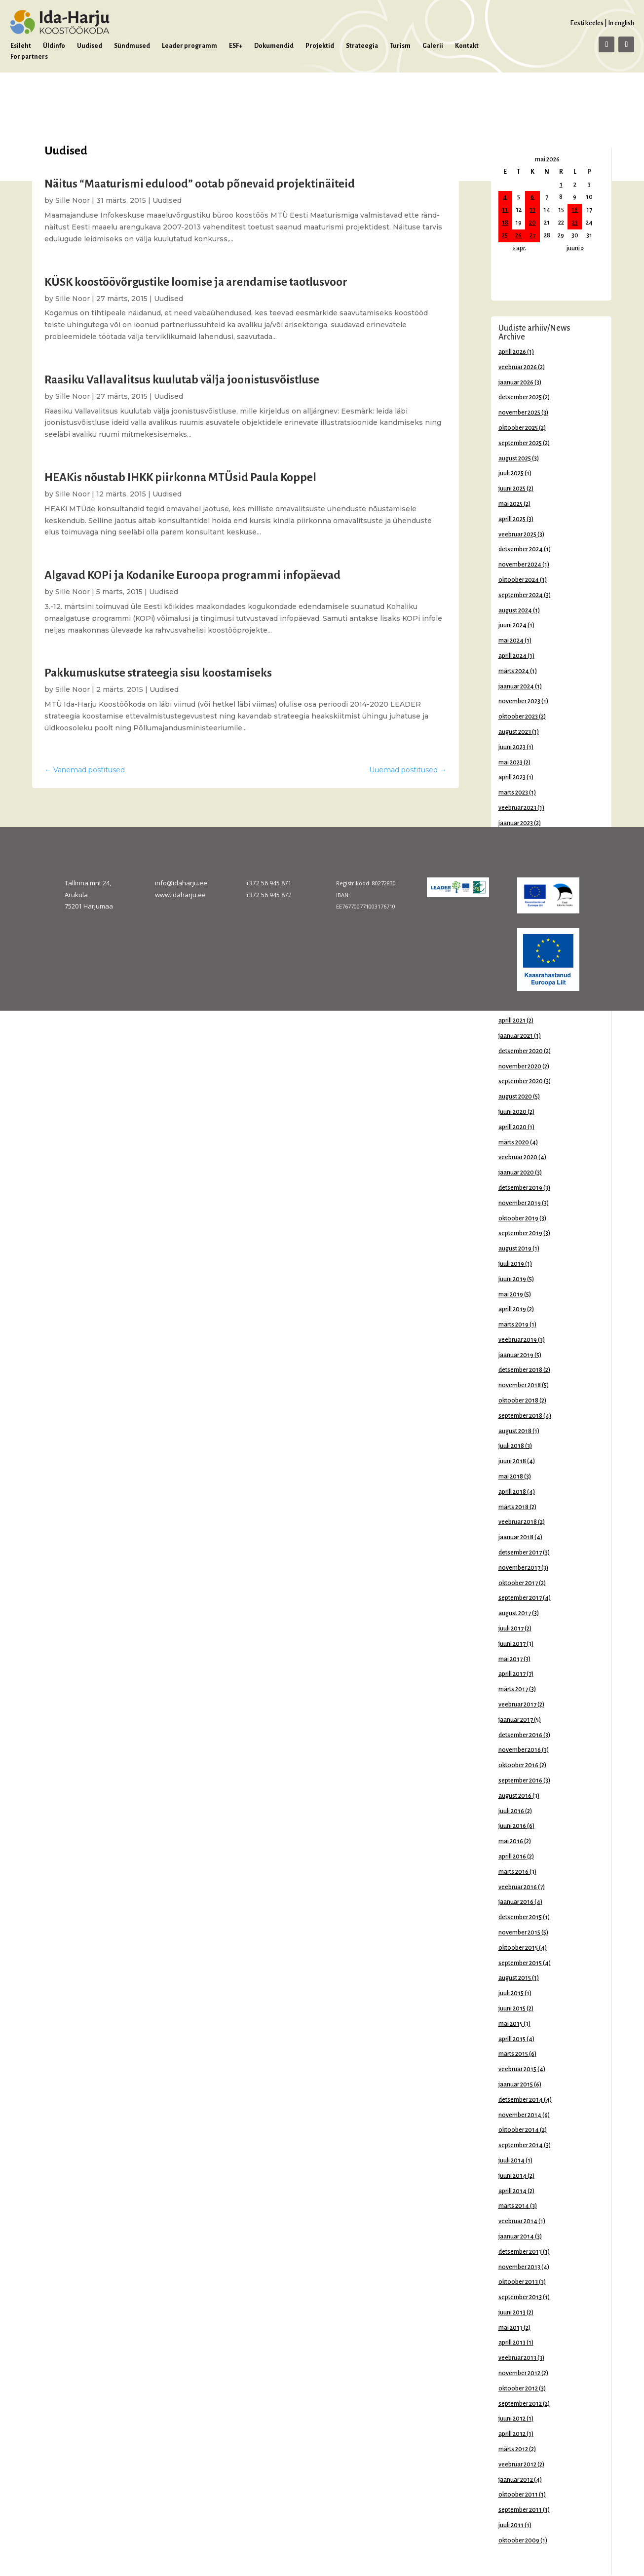 Image resolution: width=644 pixels, height=2576 pixels. What do you see at coordinates (520, 1597) in the screenshot?
I see `september 2017` at bounding box center [520, 1597].